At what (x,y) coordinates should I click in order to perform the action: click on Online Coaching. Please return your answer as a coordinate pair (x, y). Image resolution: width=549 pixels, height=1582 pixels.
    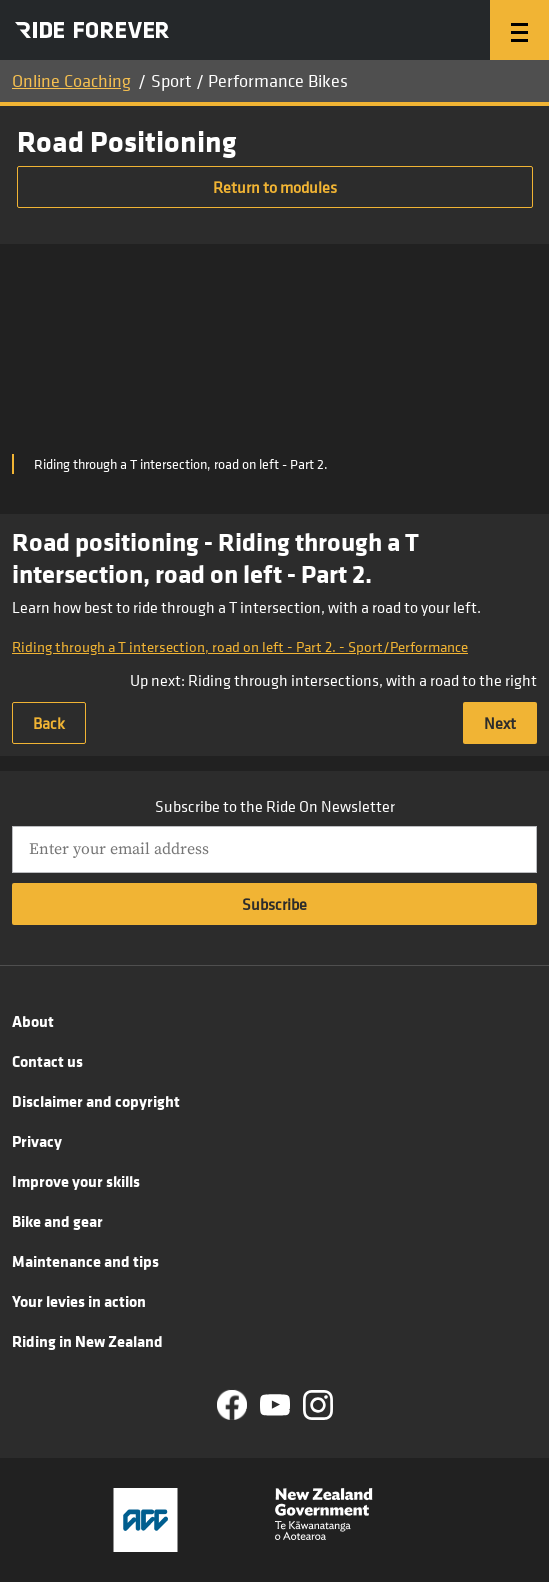
    Looking at the image, I should click on (71, 80).